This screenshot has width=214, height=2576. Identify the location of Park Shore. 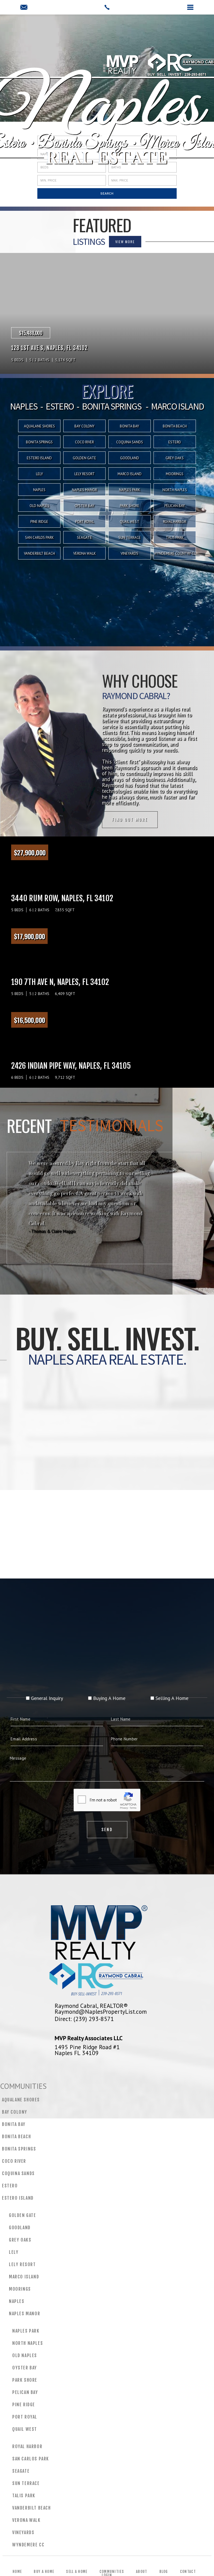
(129, 505).